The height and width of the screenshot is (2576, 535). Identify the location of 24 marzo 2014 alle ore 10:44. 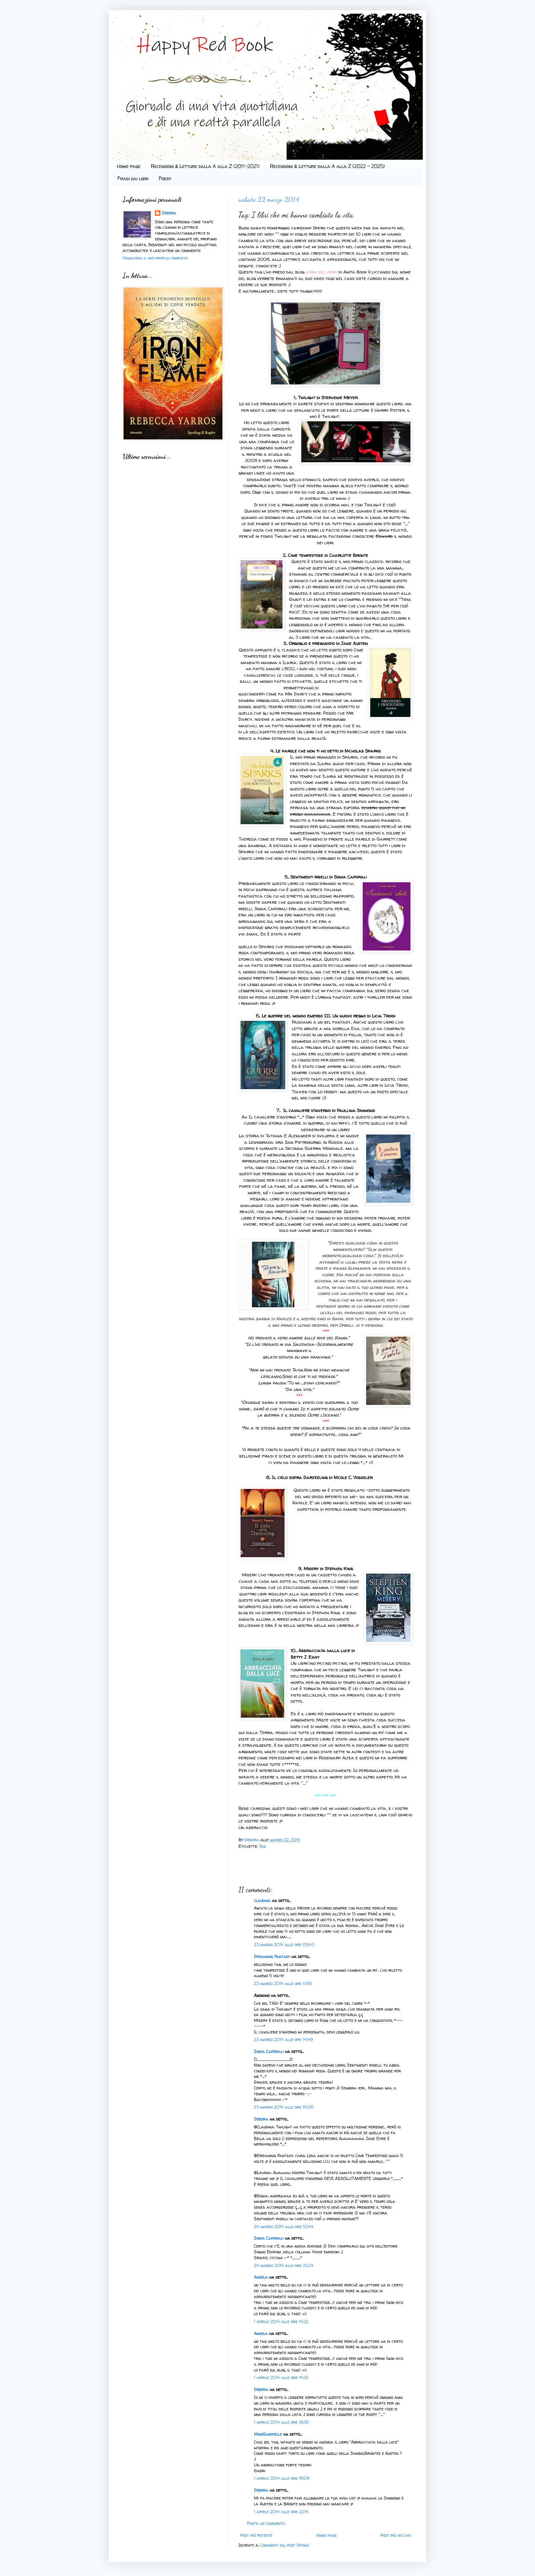
(284, 2226).